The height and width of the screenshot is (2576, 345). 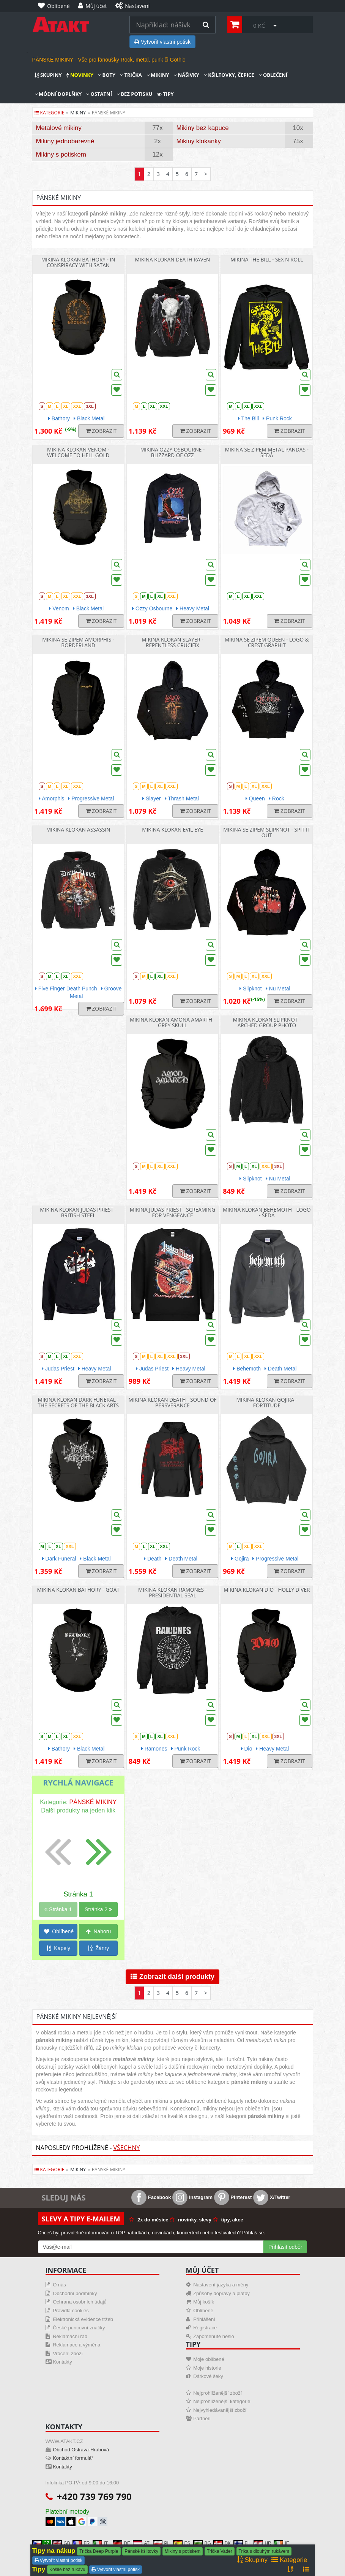 I want to click on Přihlášení, so click(x=204, y=2319).